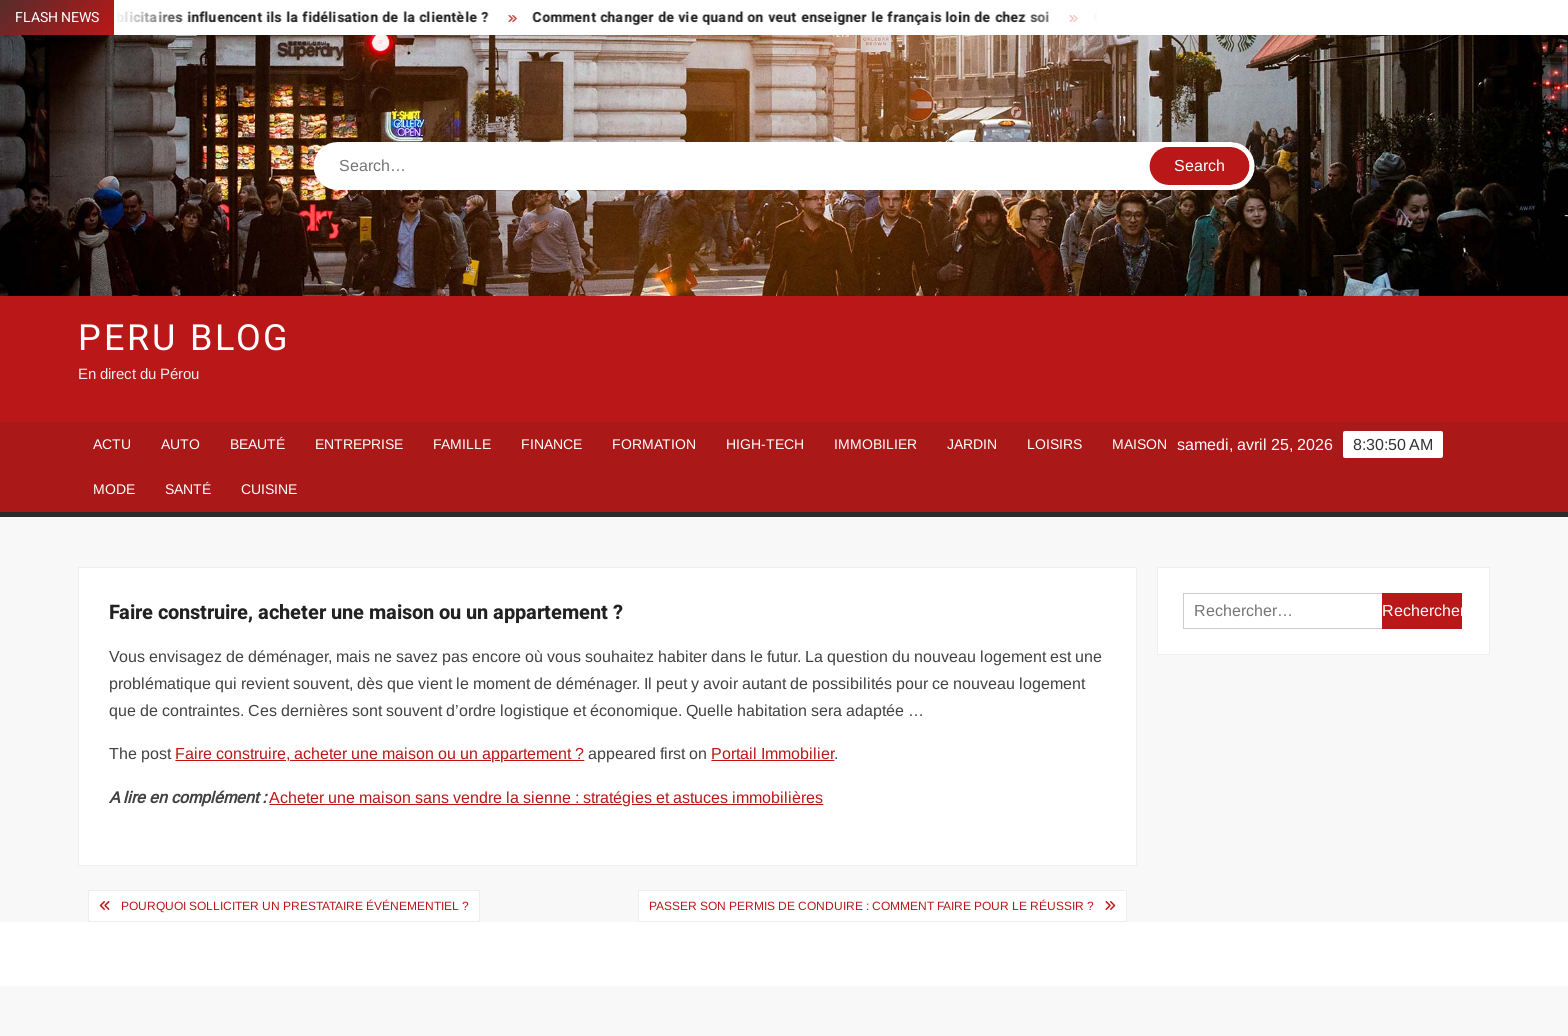 This screenshot has height=1036, width=1568. What do you see at coordinates (112, 444) in the screenshot?
I see `Actu` at bounding box center [112, 444].